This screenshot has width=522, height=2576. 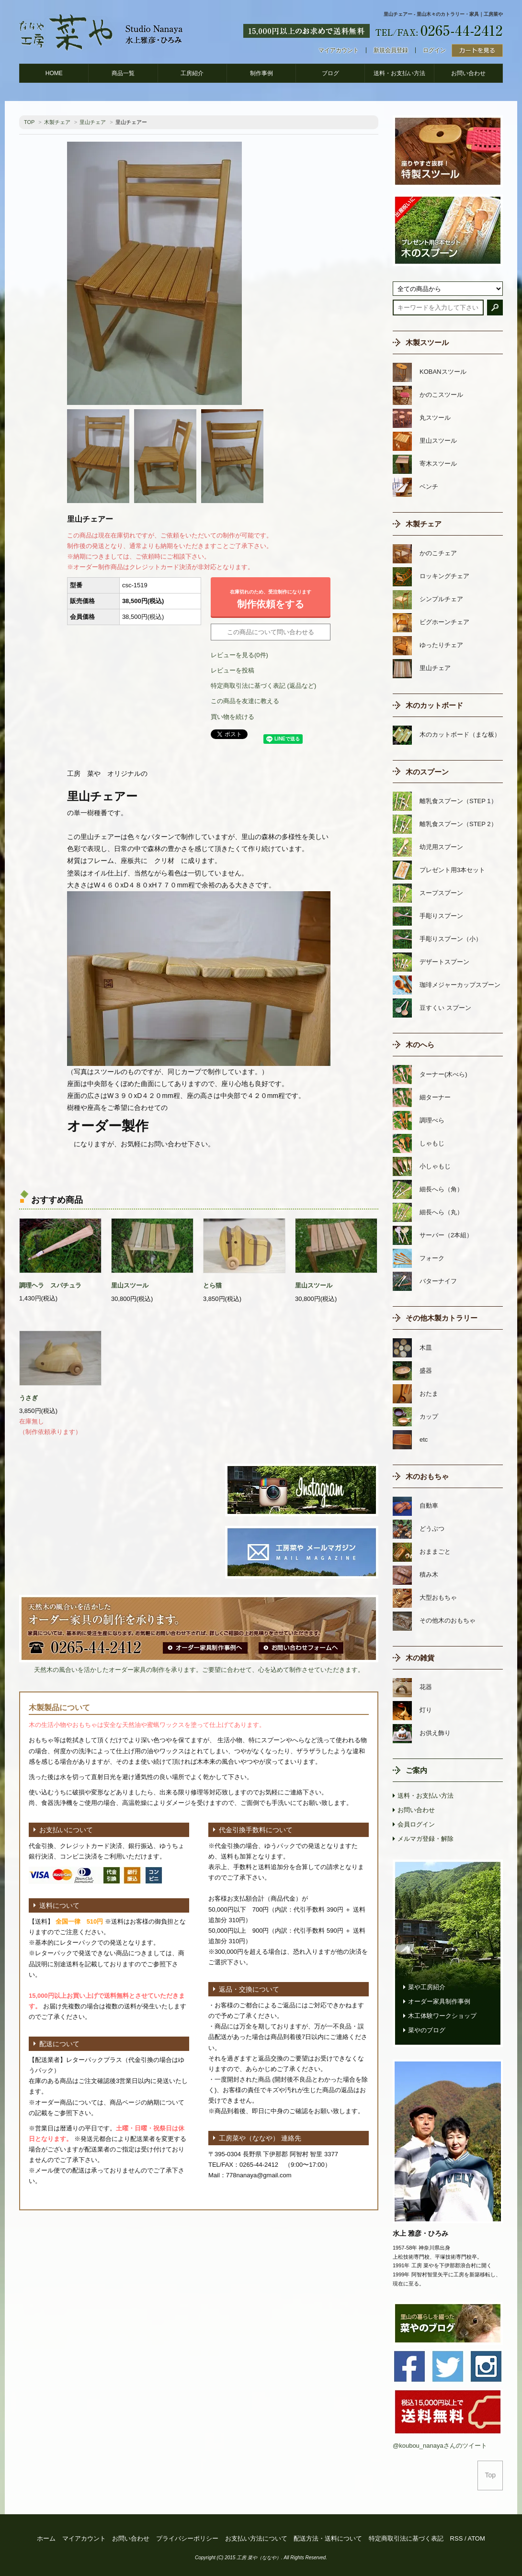 What do you see at coordinates (212, 1285) in the screenshot?
I see `とら猫` at bounding box center [212, 1285].